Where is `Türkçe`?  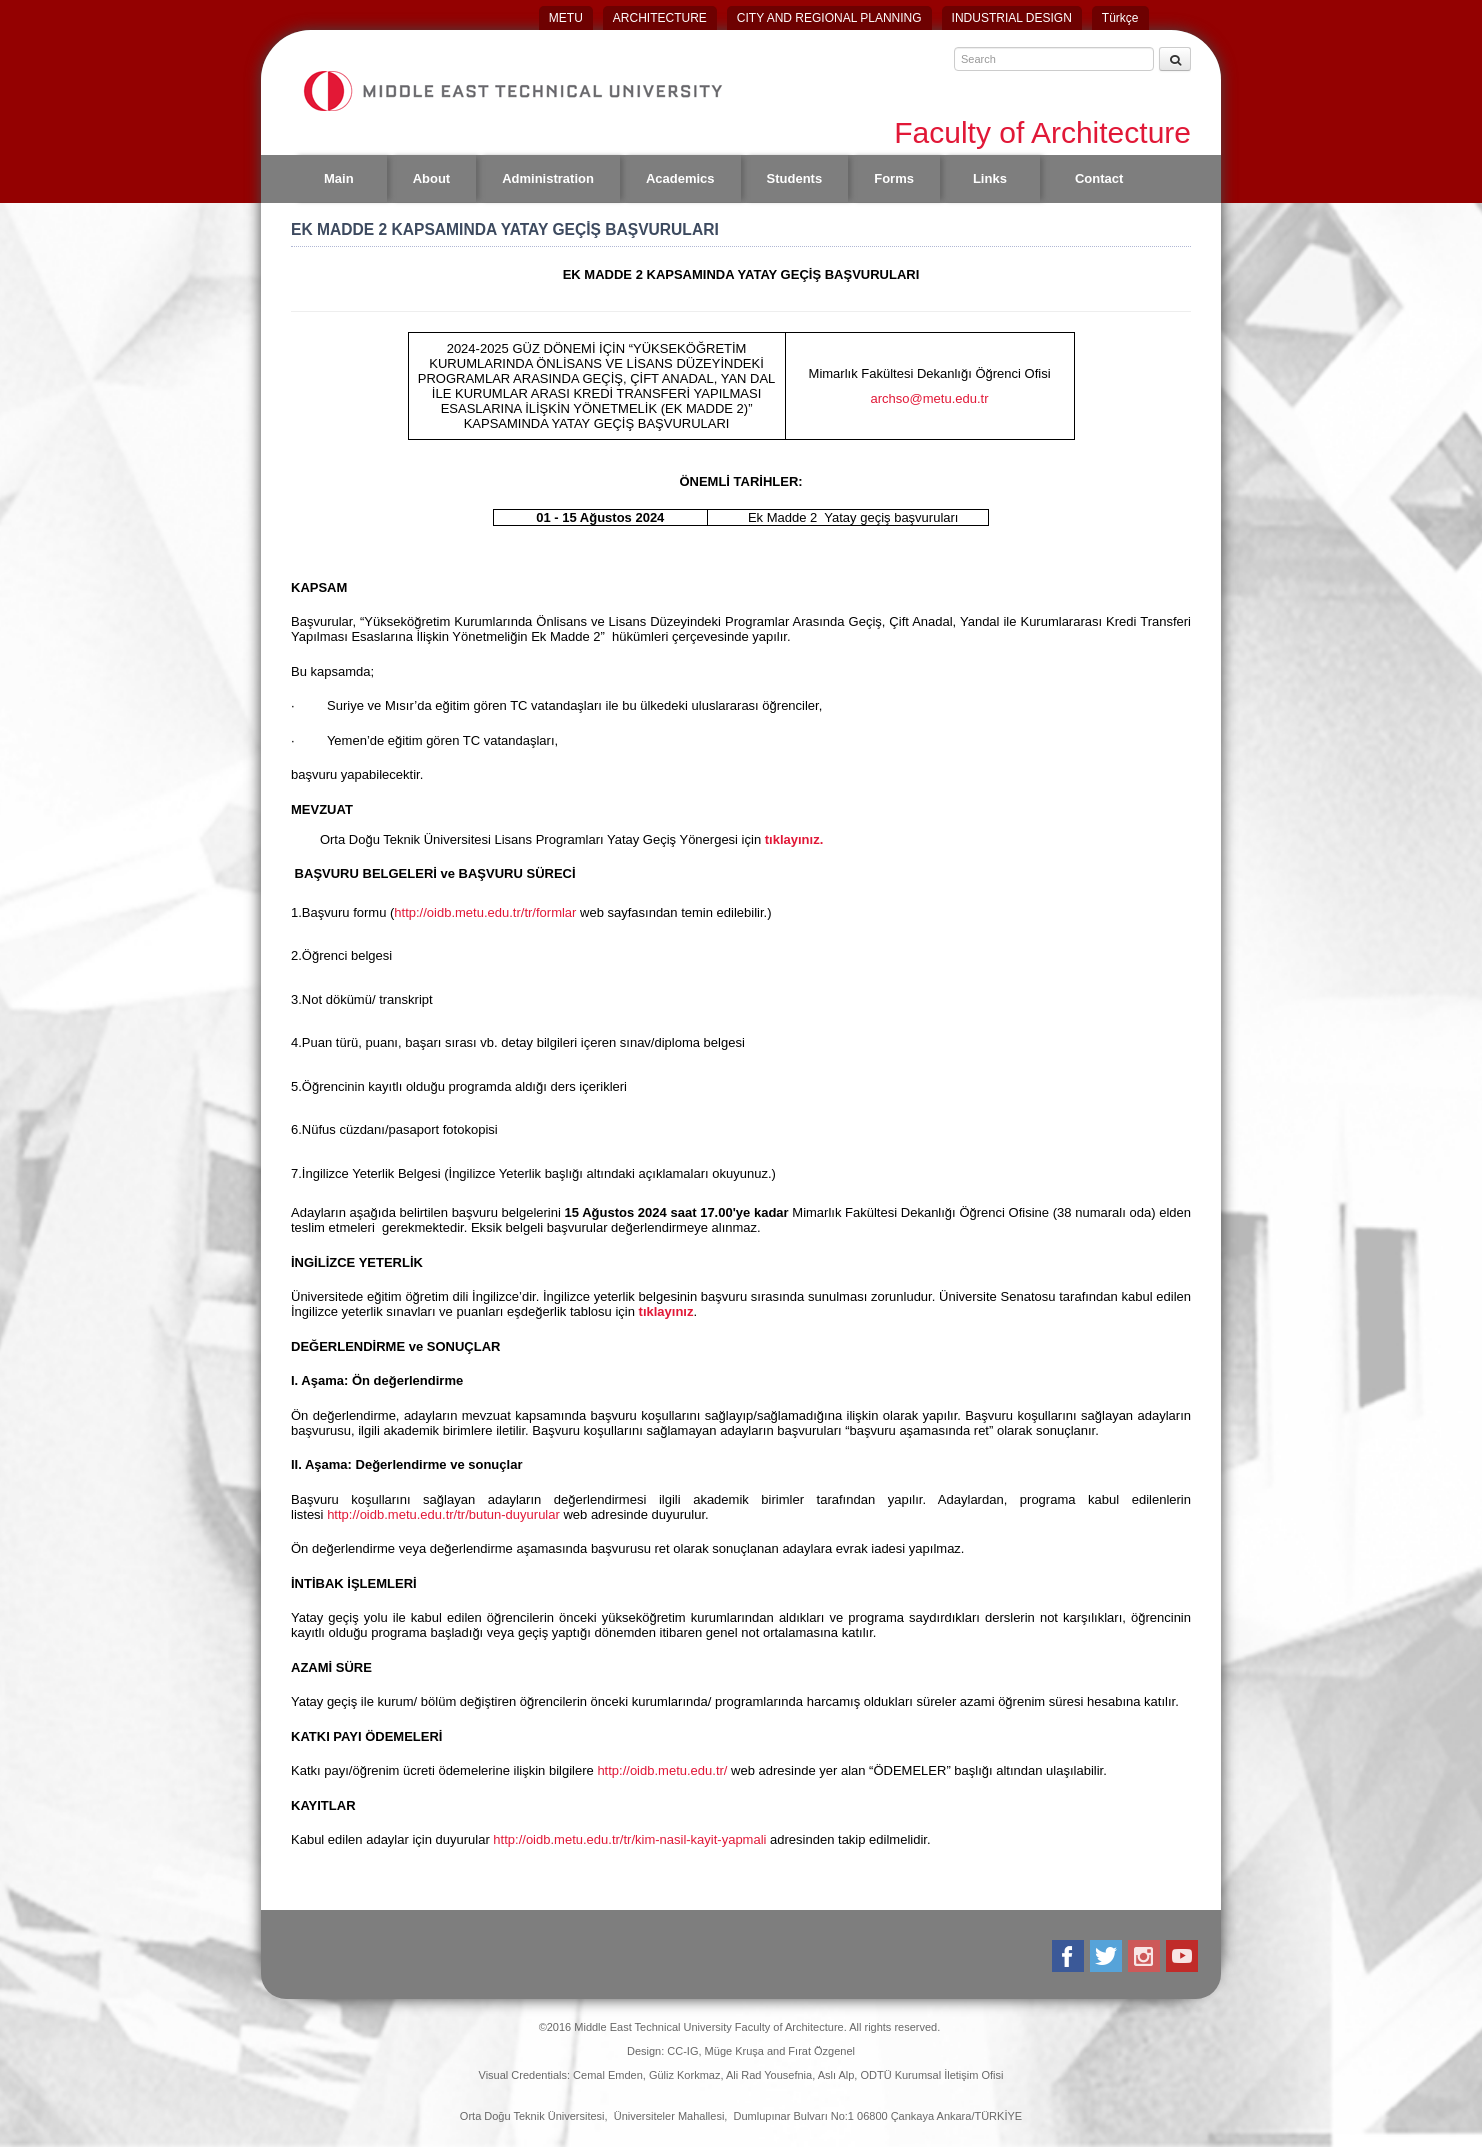
Türkçe is located at coordinates (1120, 18).